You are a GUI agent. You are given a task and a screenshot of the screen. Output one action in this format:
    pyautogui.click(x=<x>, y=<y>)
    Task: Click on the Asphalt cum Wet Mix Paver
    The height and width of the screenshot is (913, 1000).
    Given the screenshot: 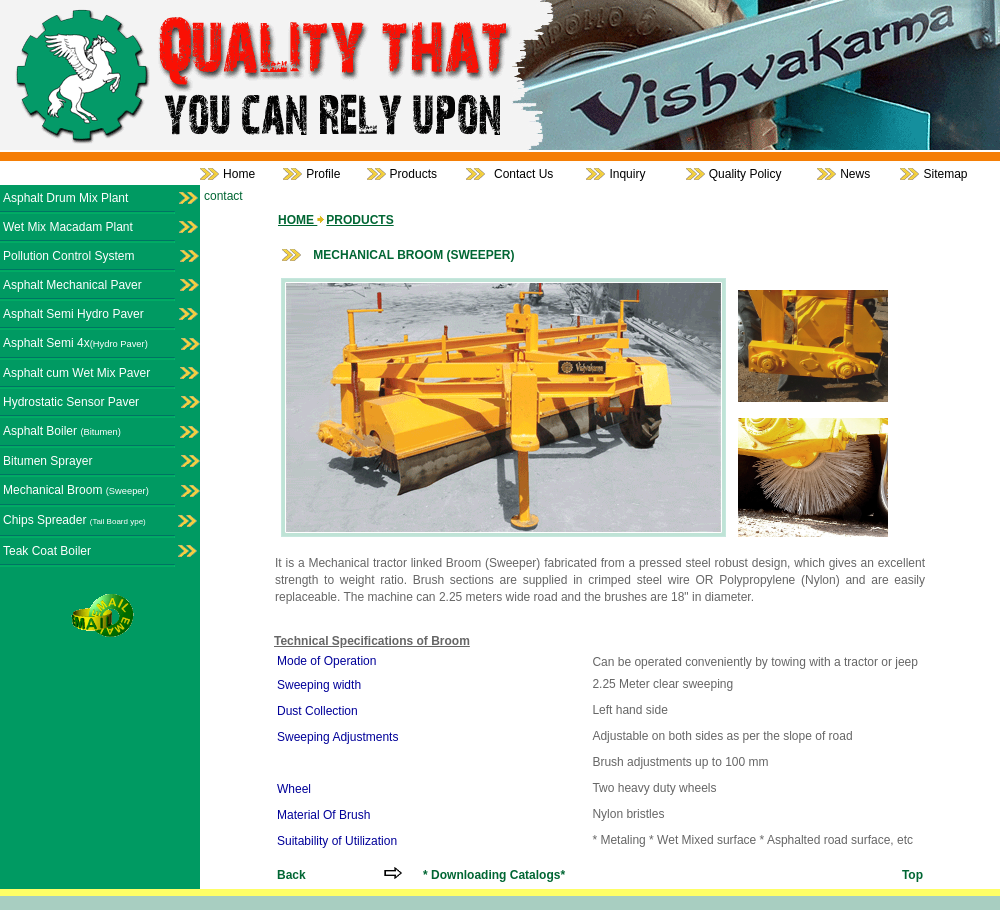 What is the action you would take?
    pyautogui.click(x=76, y=373)
    